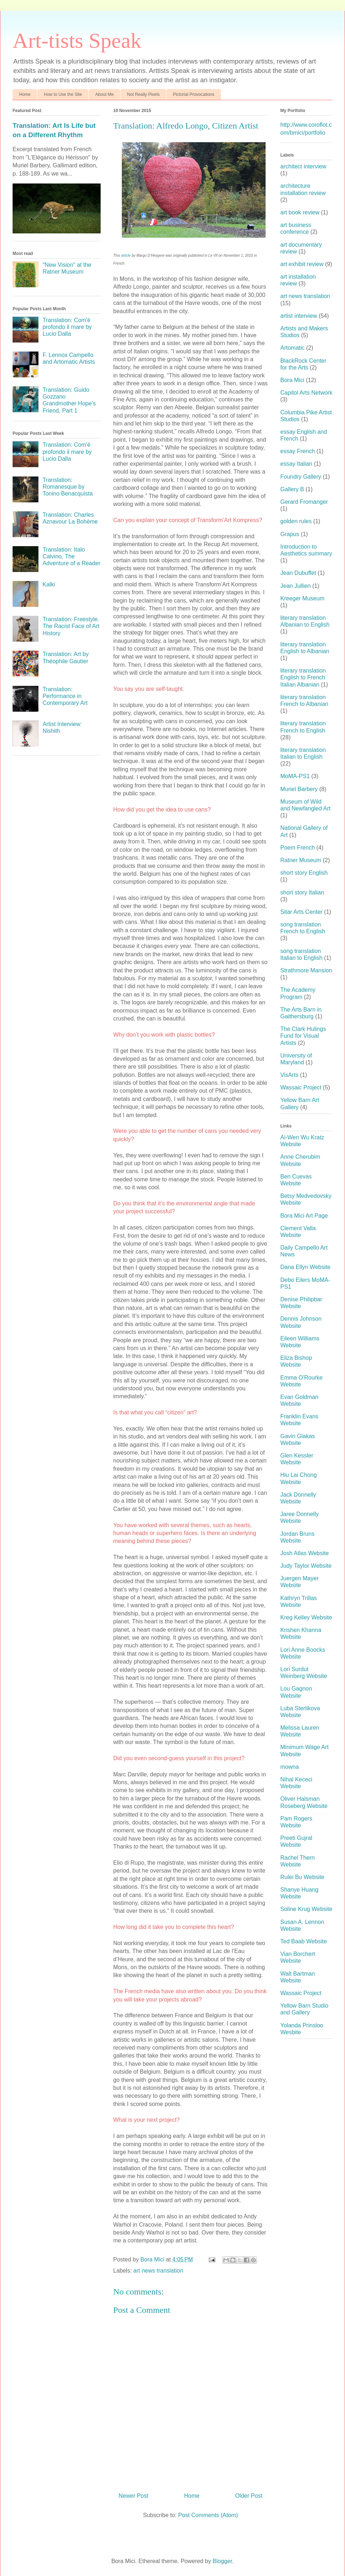 This screenshot has width=345, height=2576. I want to click on Artomatic, so click(292, 348).